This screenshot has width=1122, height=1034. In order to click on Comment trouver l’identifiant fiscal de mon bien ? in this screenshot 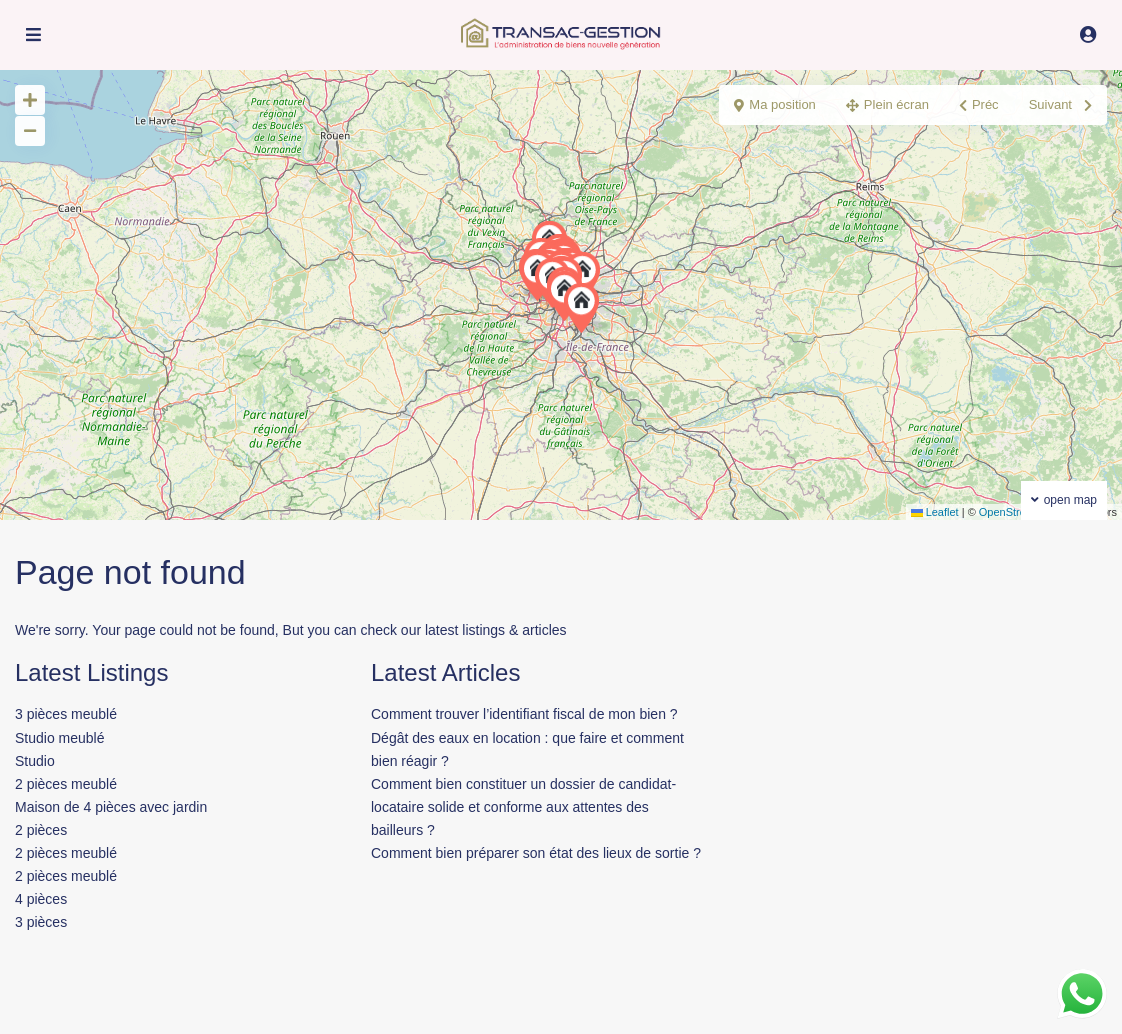, I will do `click(524, 714)`.